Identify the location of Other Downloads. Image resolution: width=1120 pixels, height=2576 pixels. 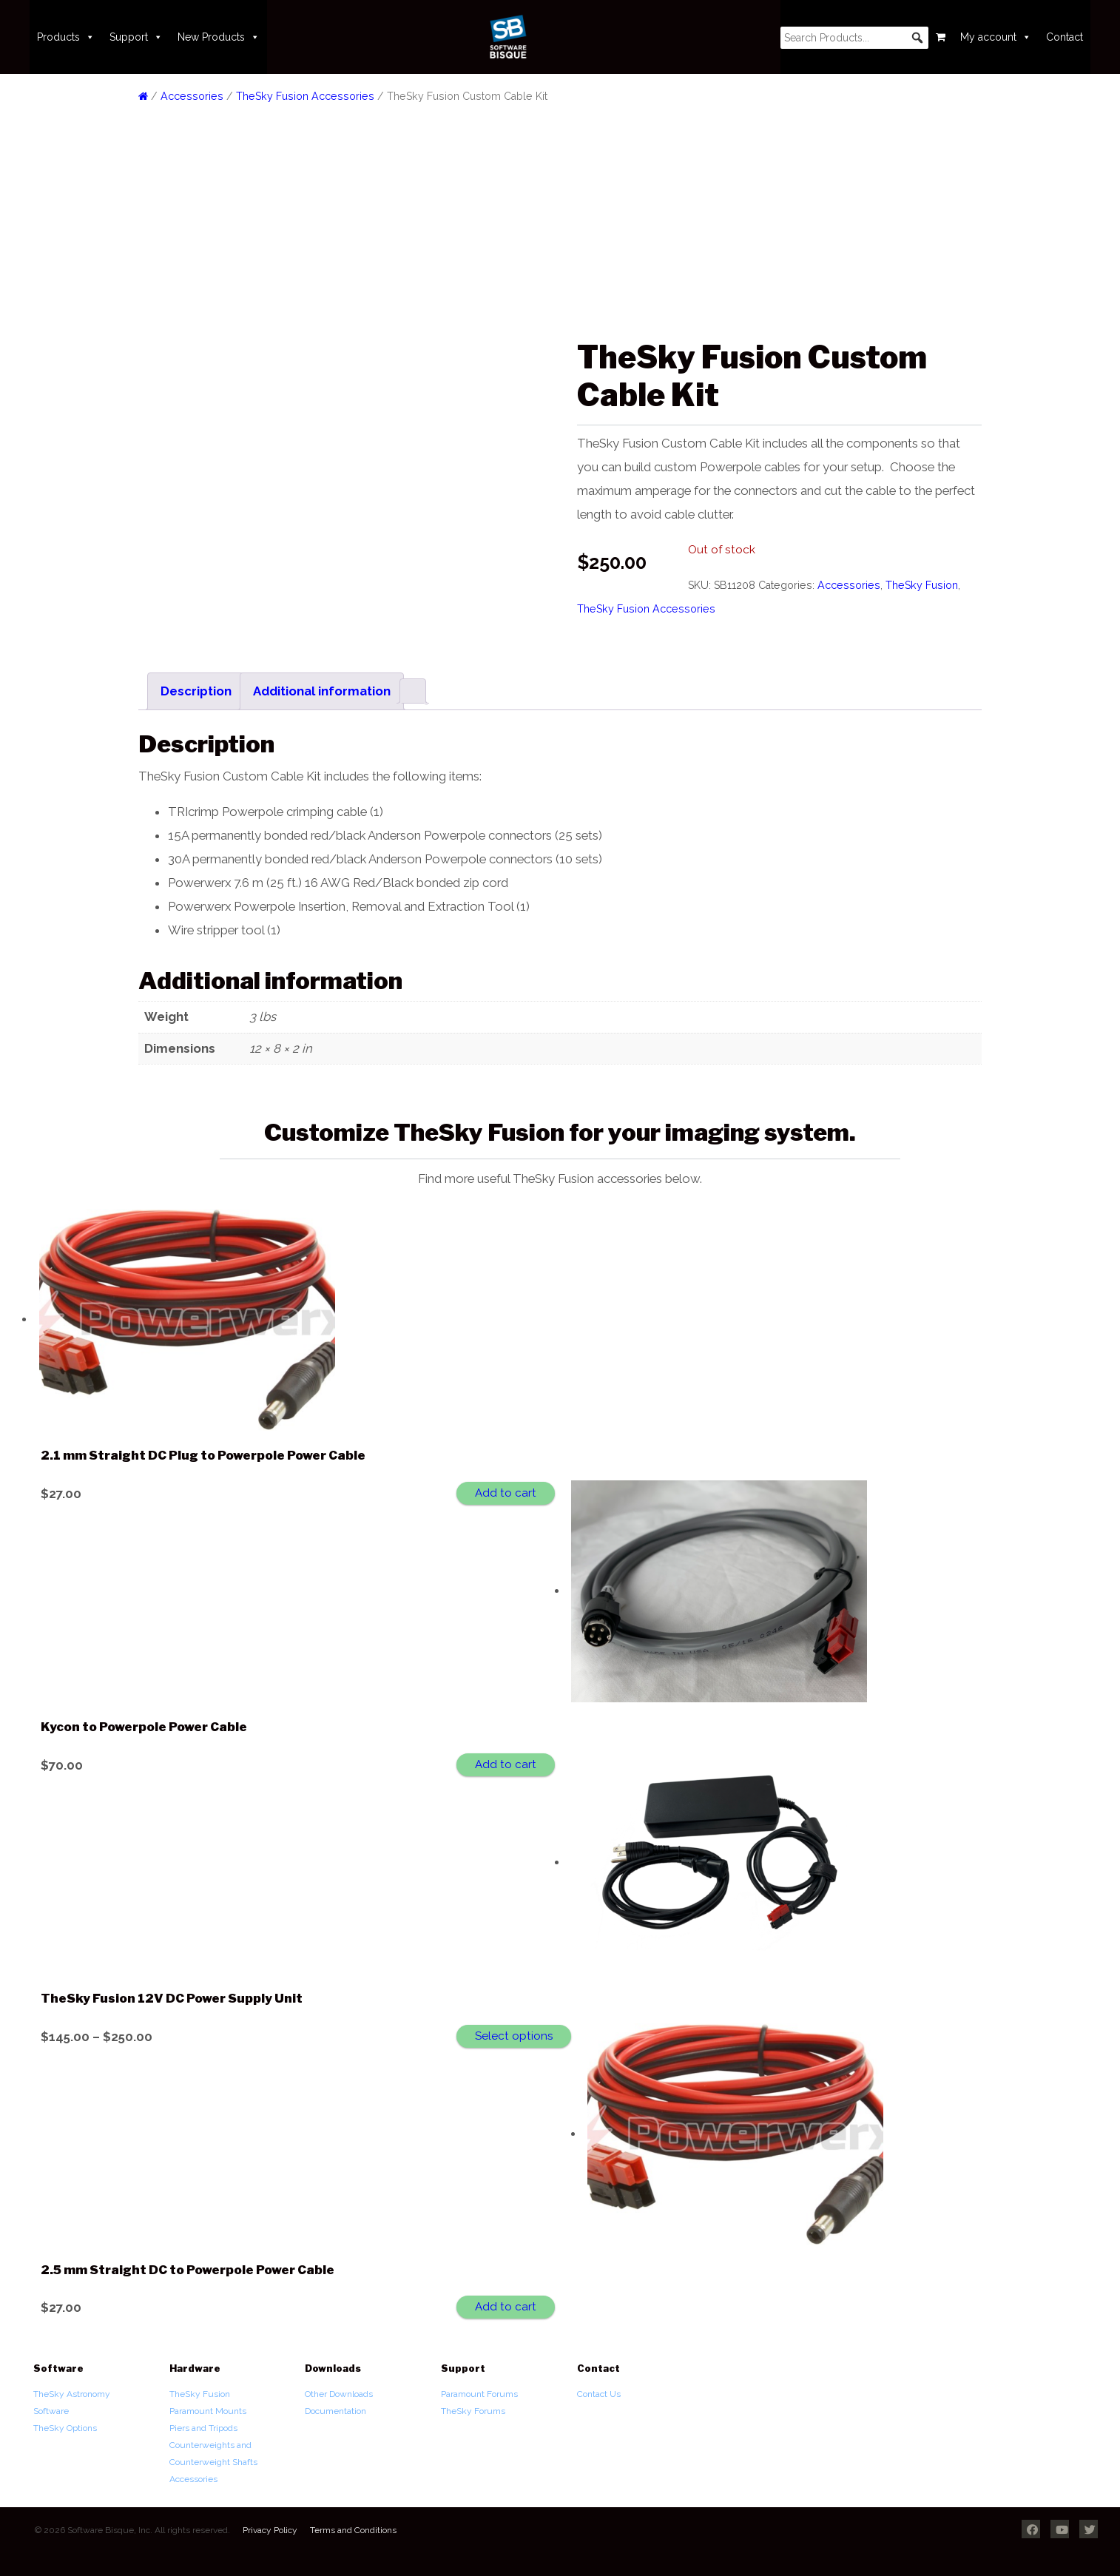
(339, 2394).